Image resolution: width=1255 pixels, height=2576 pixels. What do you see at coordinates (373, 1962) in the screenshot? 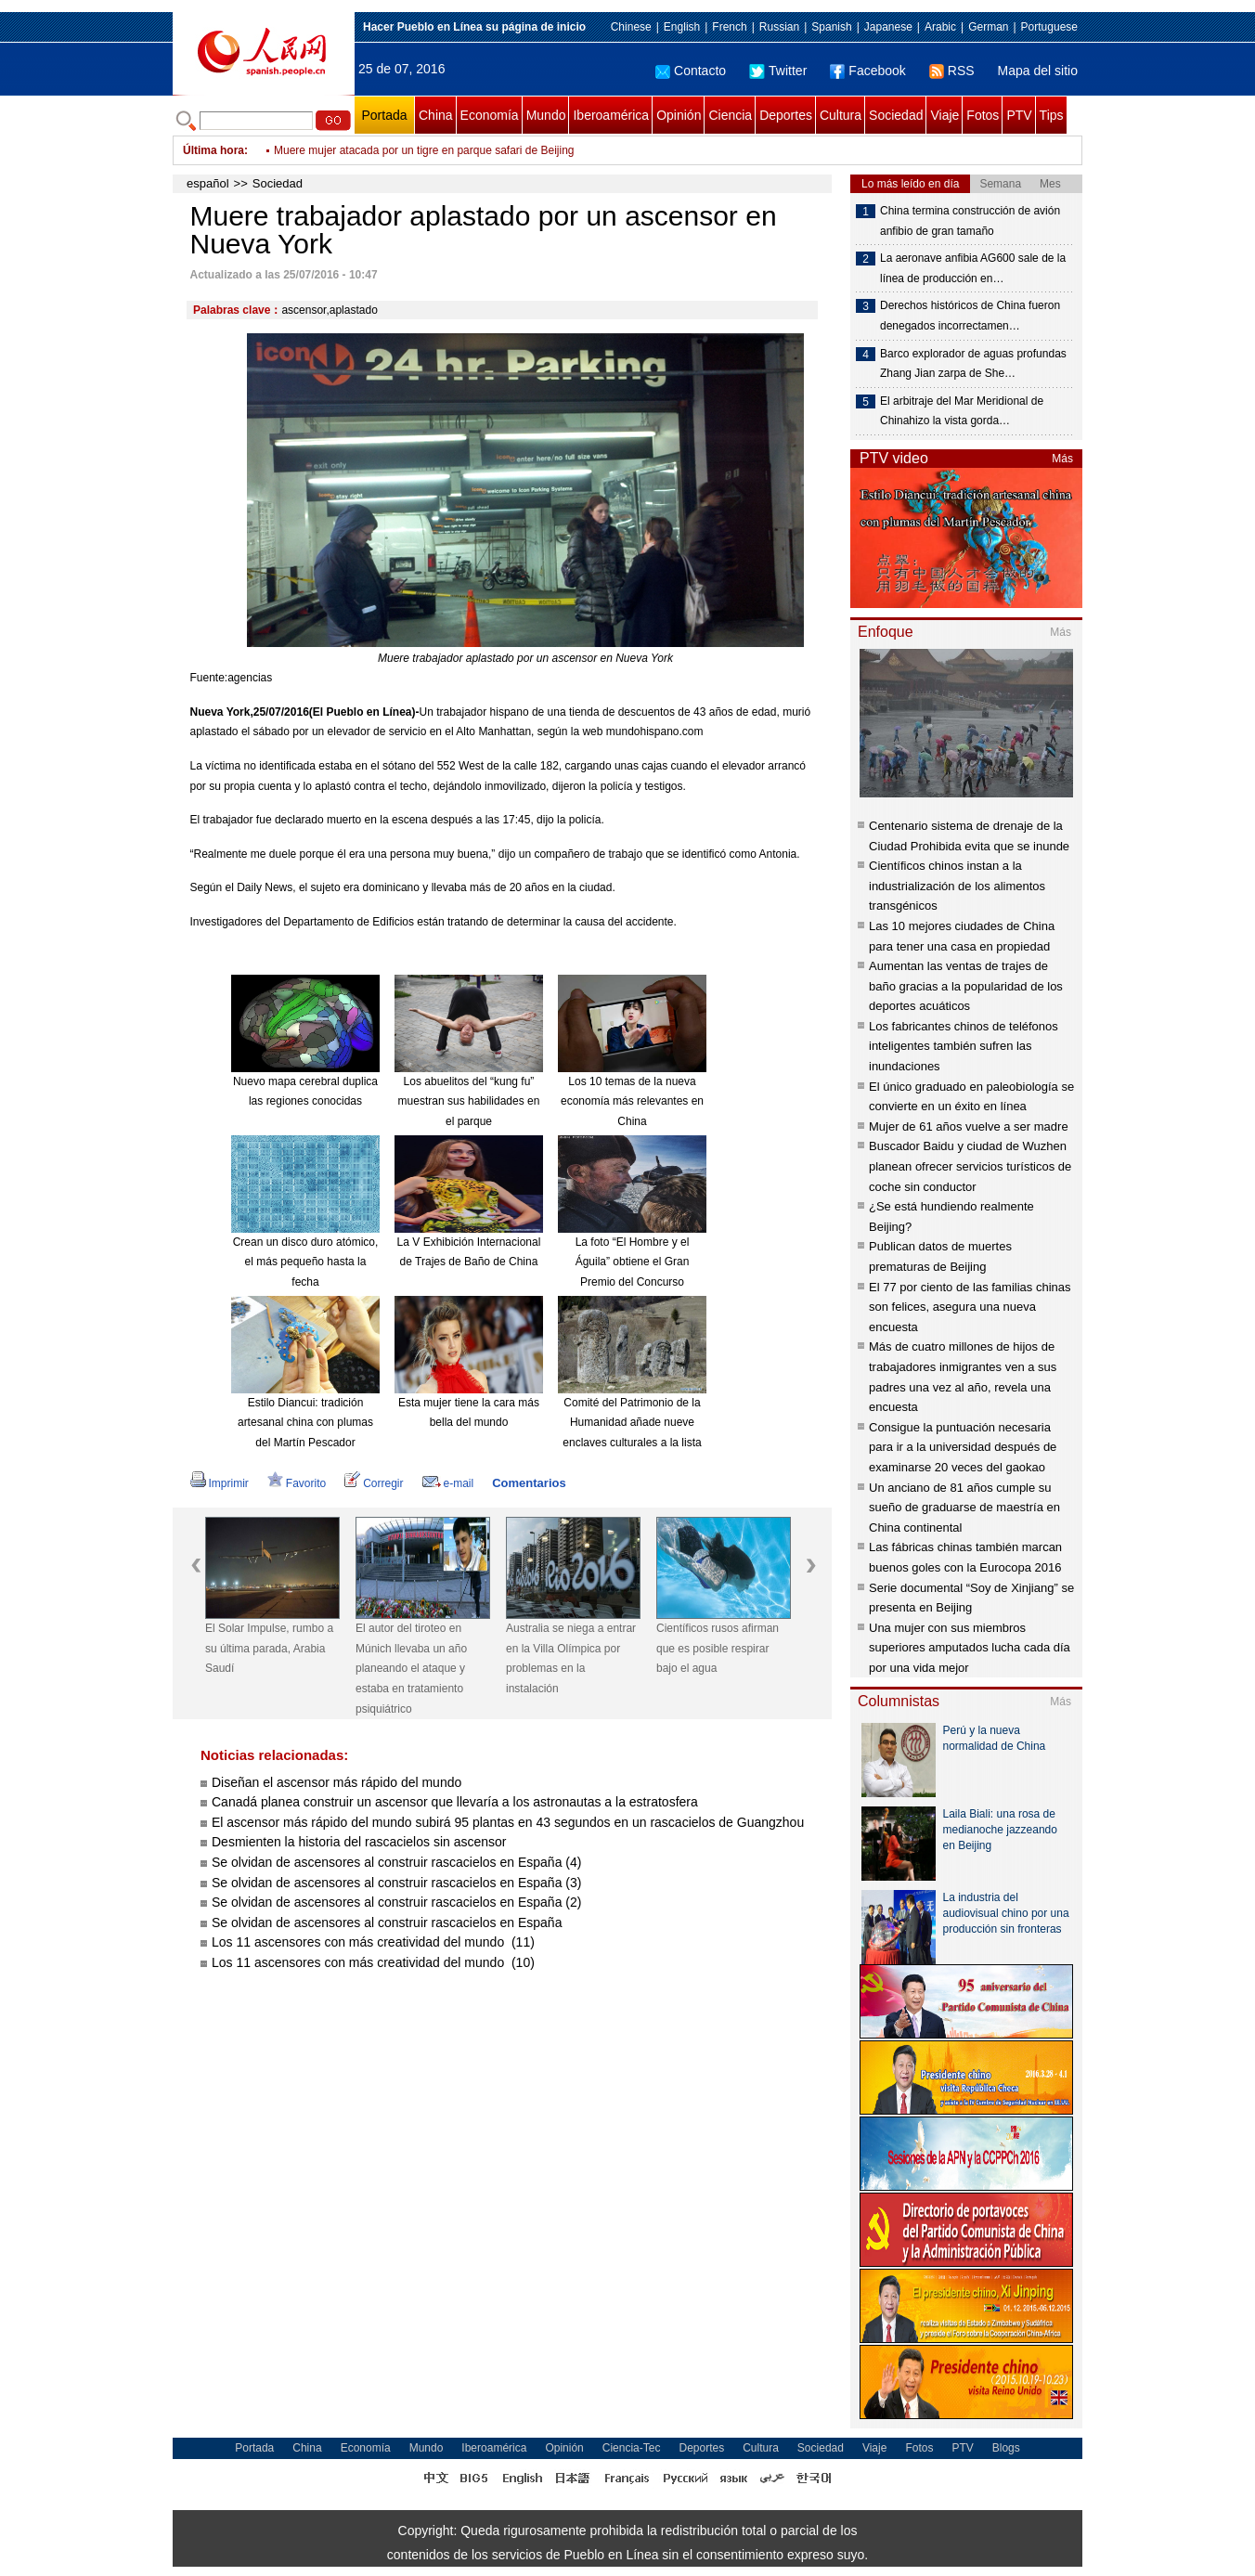
I see `Los 11 ascensores con más creatividad del mundo (10)` at bounding box center [373, 1962].